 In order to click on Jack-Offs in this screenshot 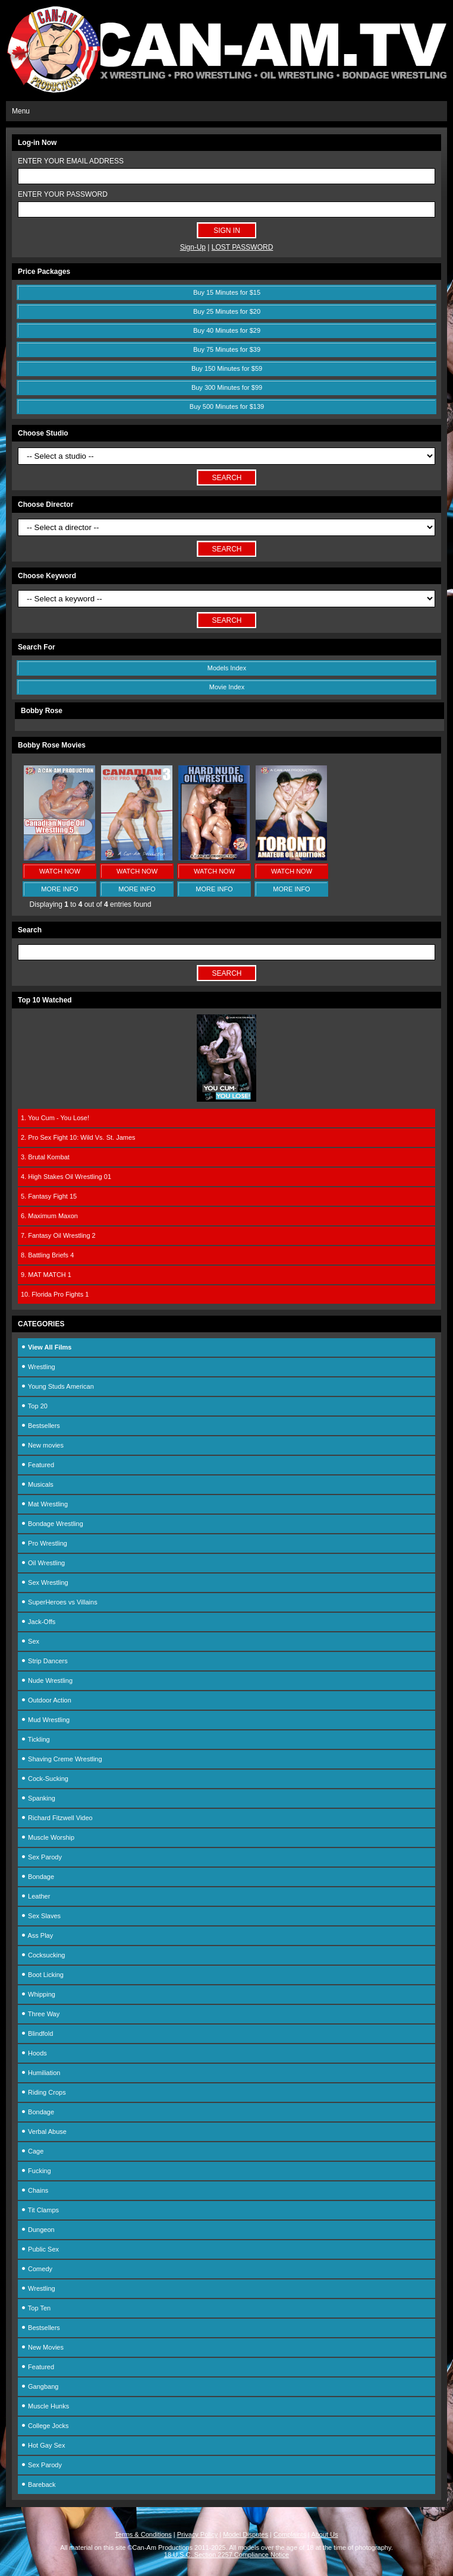, I will do `click(38, 1621)`.